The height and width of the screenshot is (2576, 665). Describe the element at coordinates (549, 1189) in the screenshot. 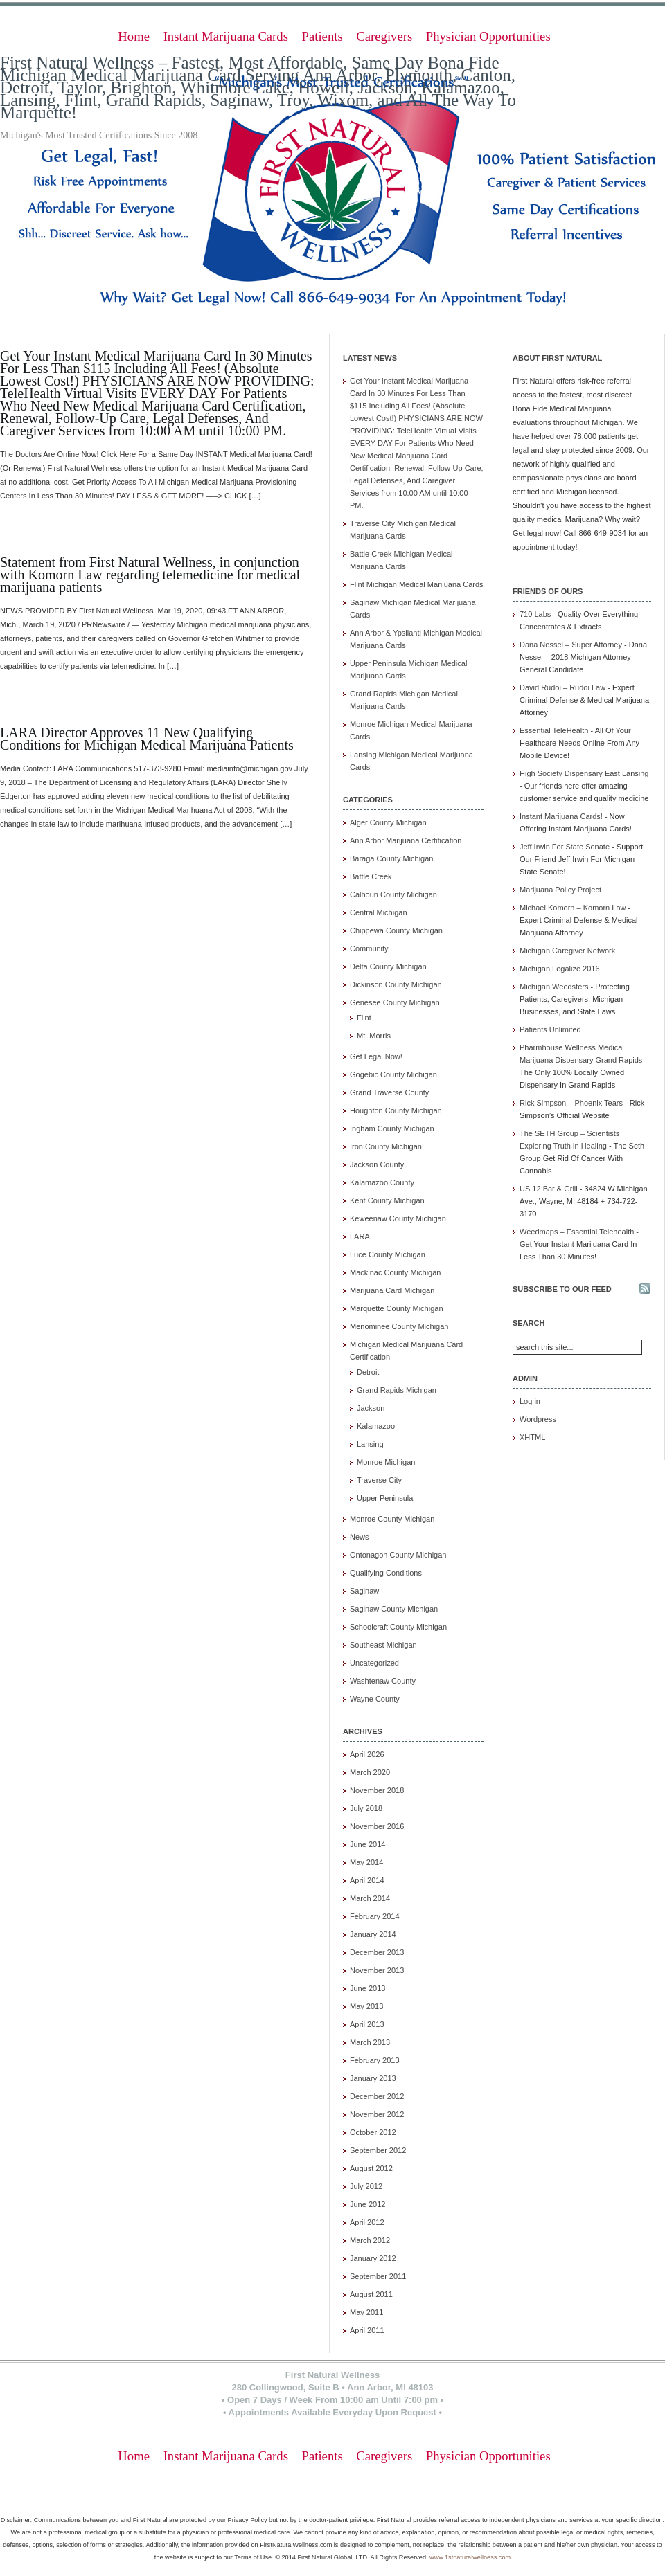

I see `US 12 Bar & Grill` at that location.